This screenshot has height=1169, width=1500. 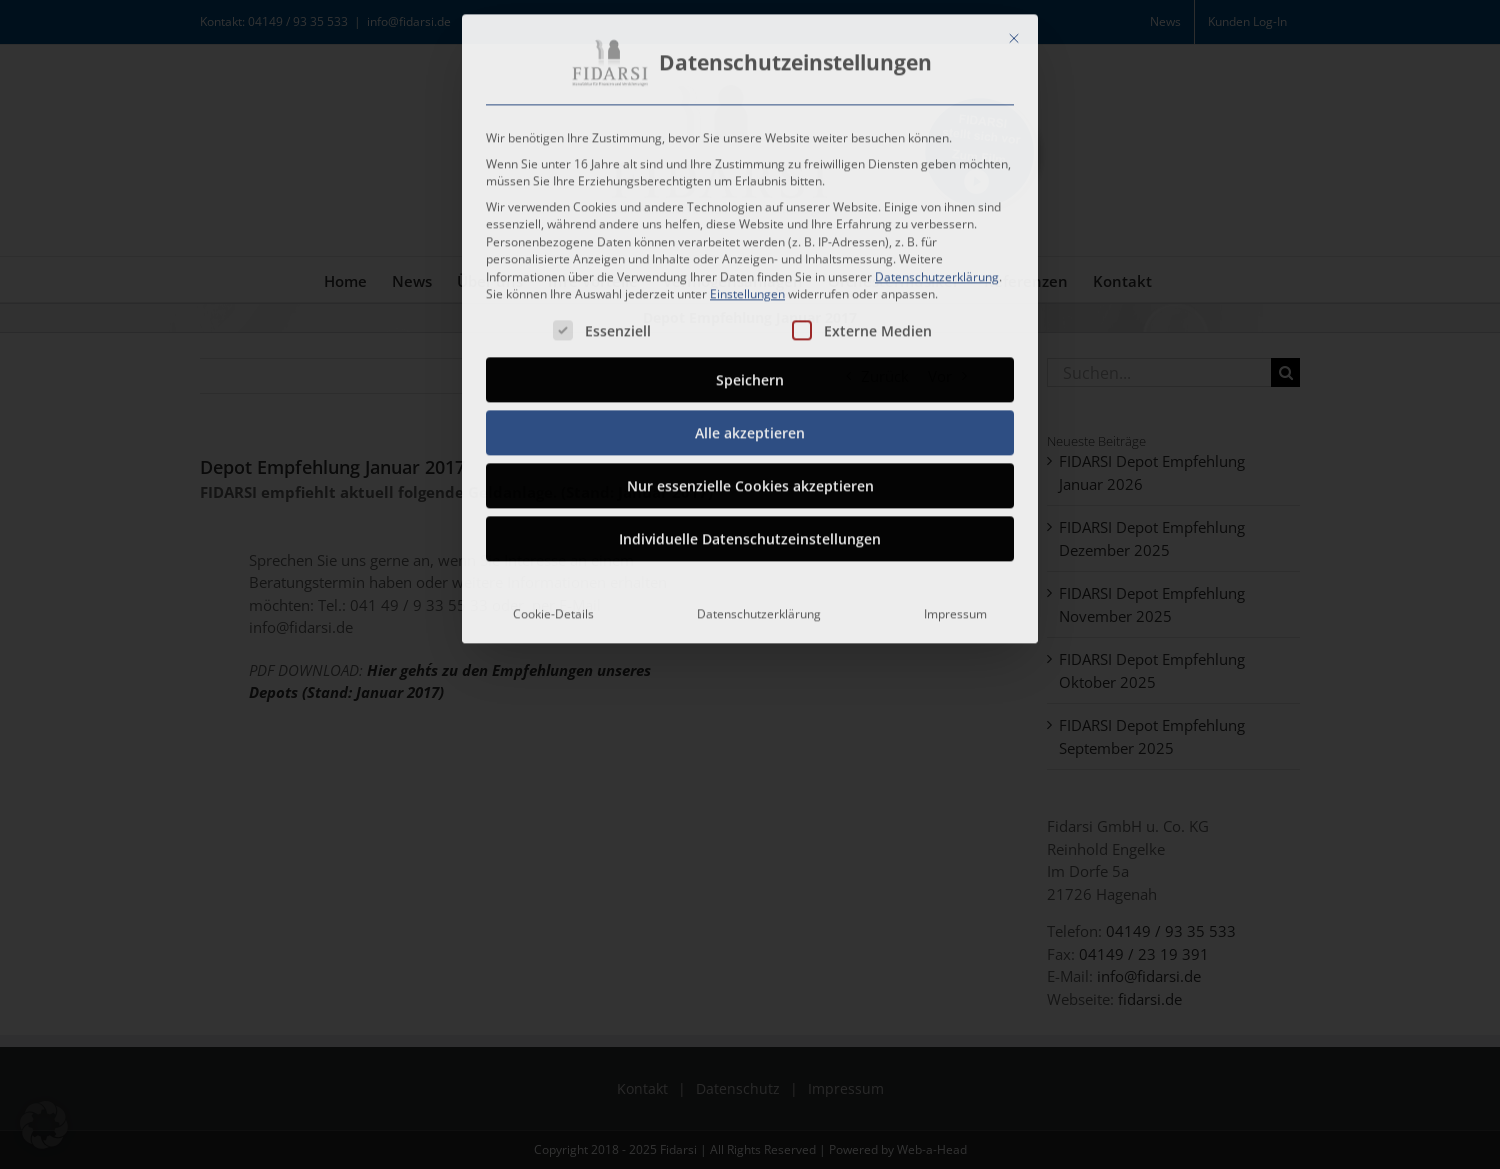 What do you see at coordinates (1014, 33) in the screenshot?
I see `[Dialog schließen]` at bounding box center [1014, 33].